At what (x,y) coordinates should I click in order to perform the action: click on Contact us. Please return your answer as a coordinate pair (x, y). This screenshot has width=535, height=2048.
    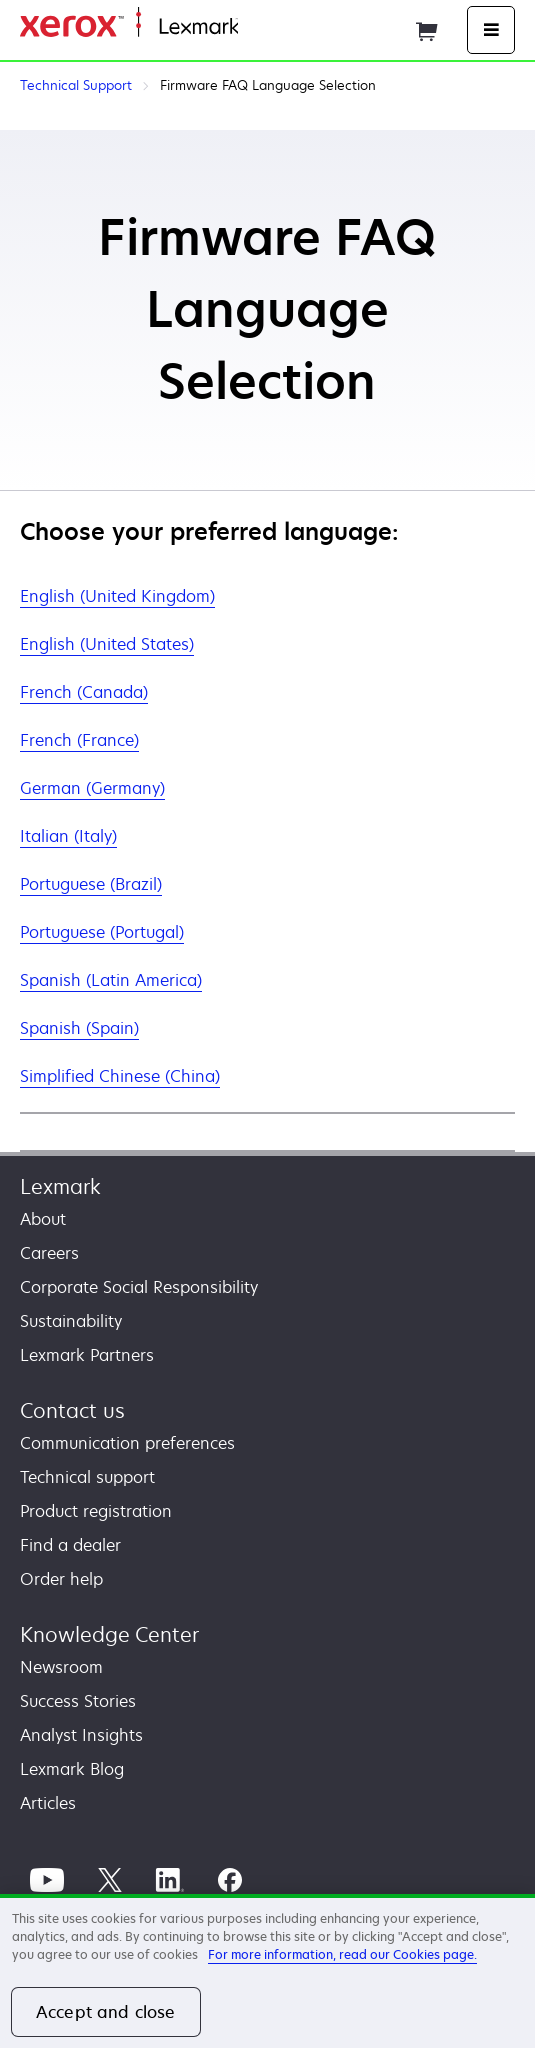
    Looking at the image, I should click on (72, 1410).